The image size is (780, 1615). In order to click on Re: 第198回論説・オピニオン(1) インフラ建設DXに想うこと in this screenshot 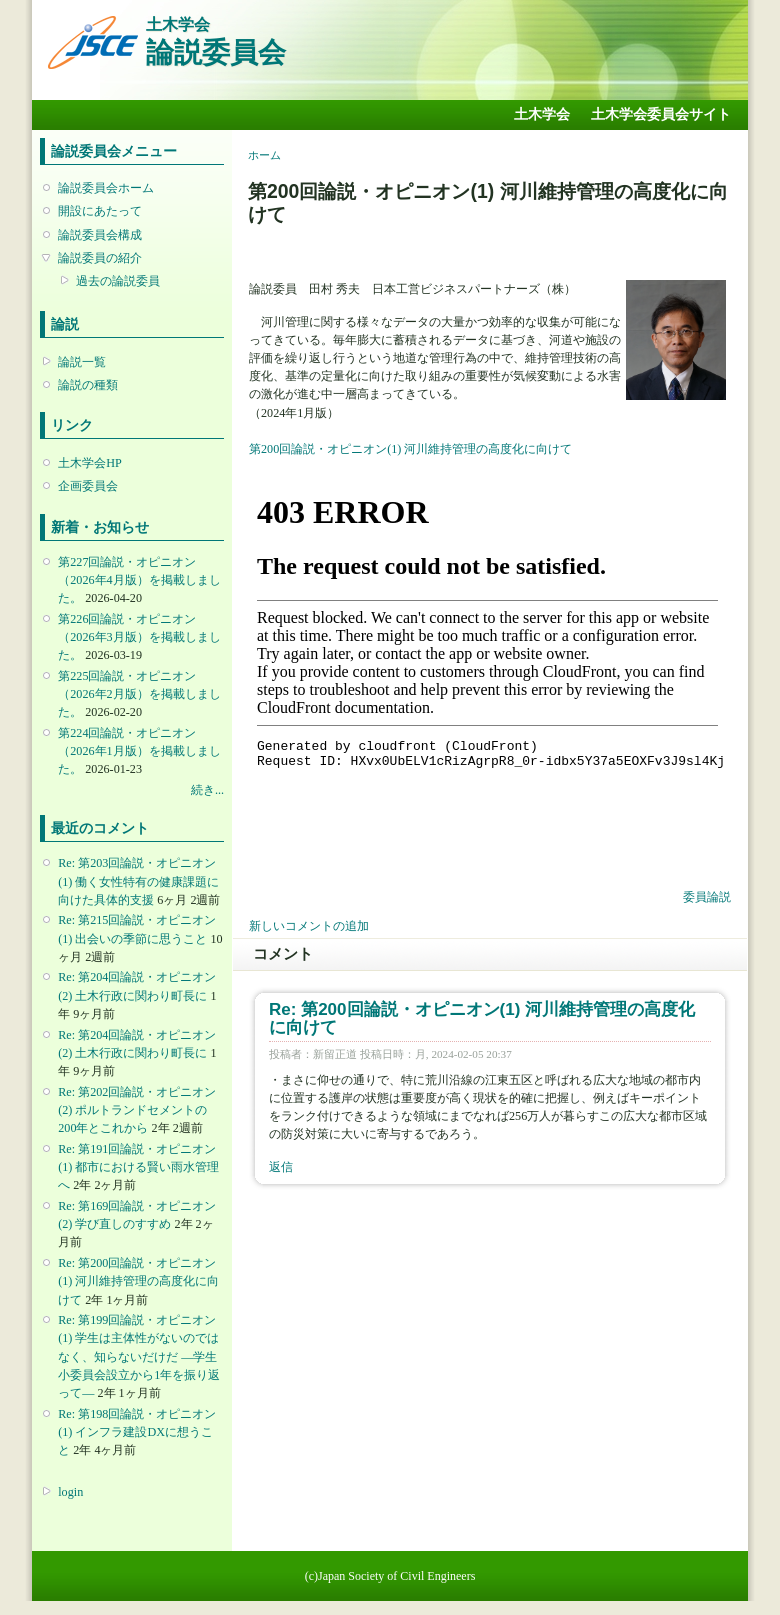, I will do `click(137, 1432)`.